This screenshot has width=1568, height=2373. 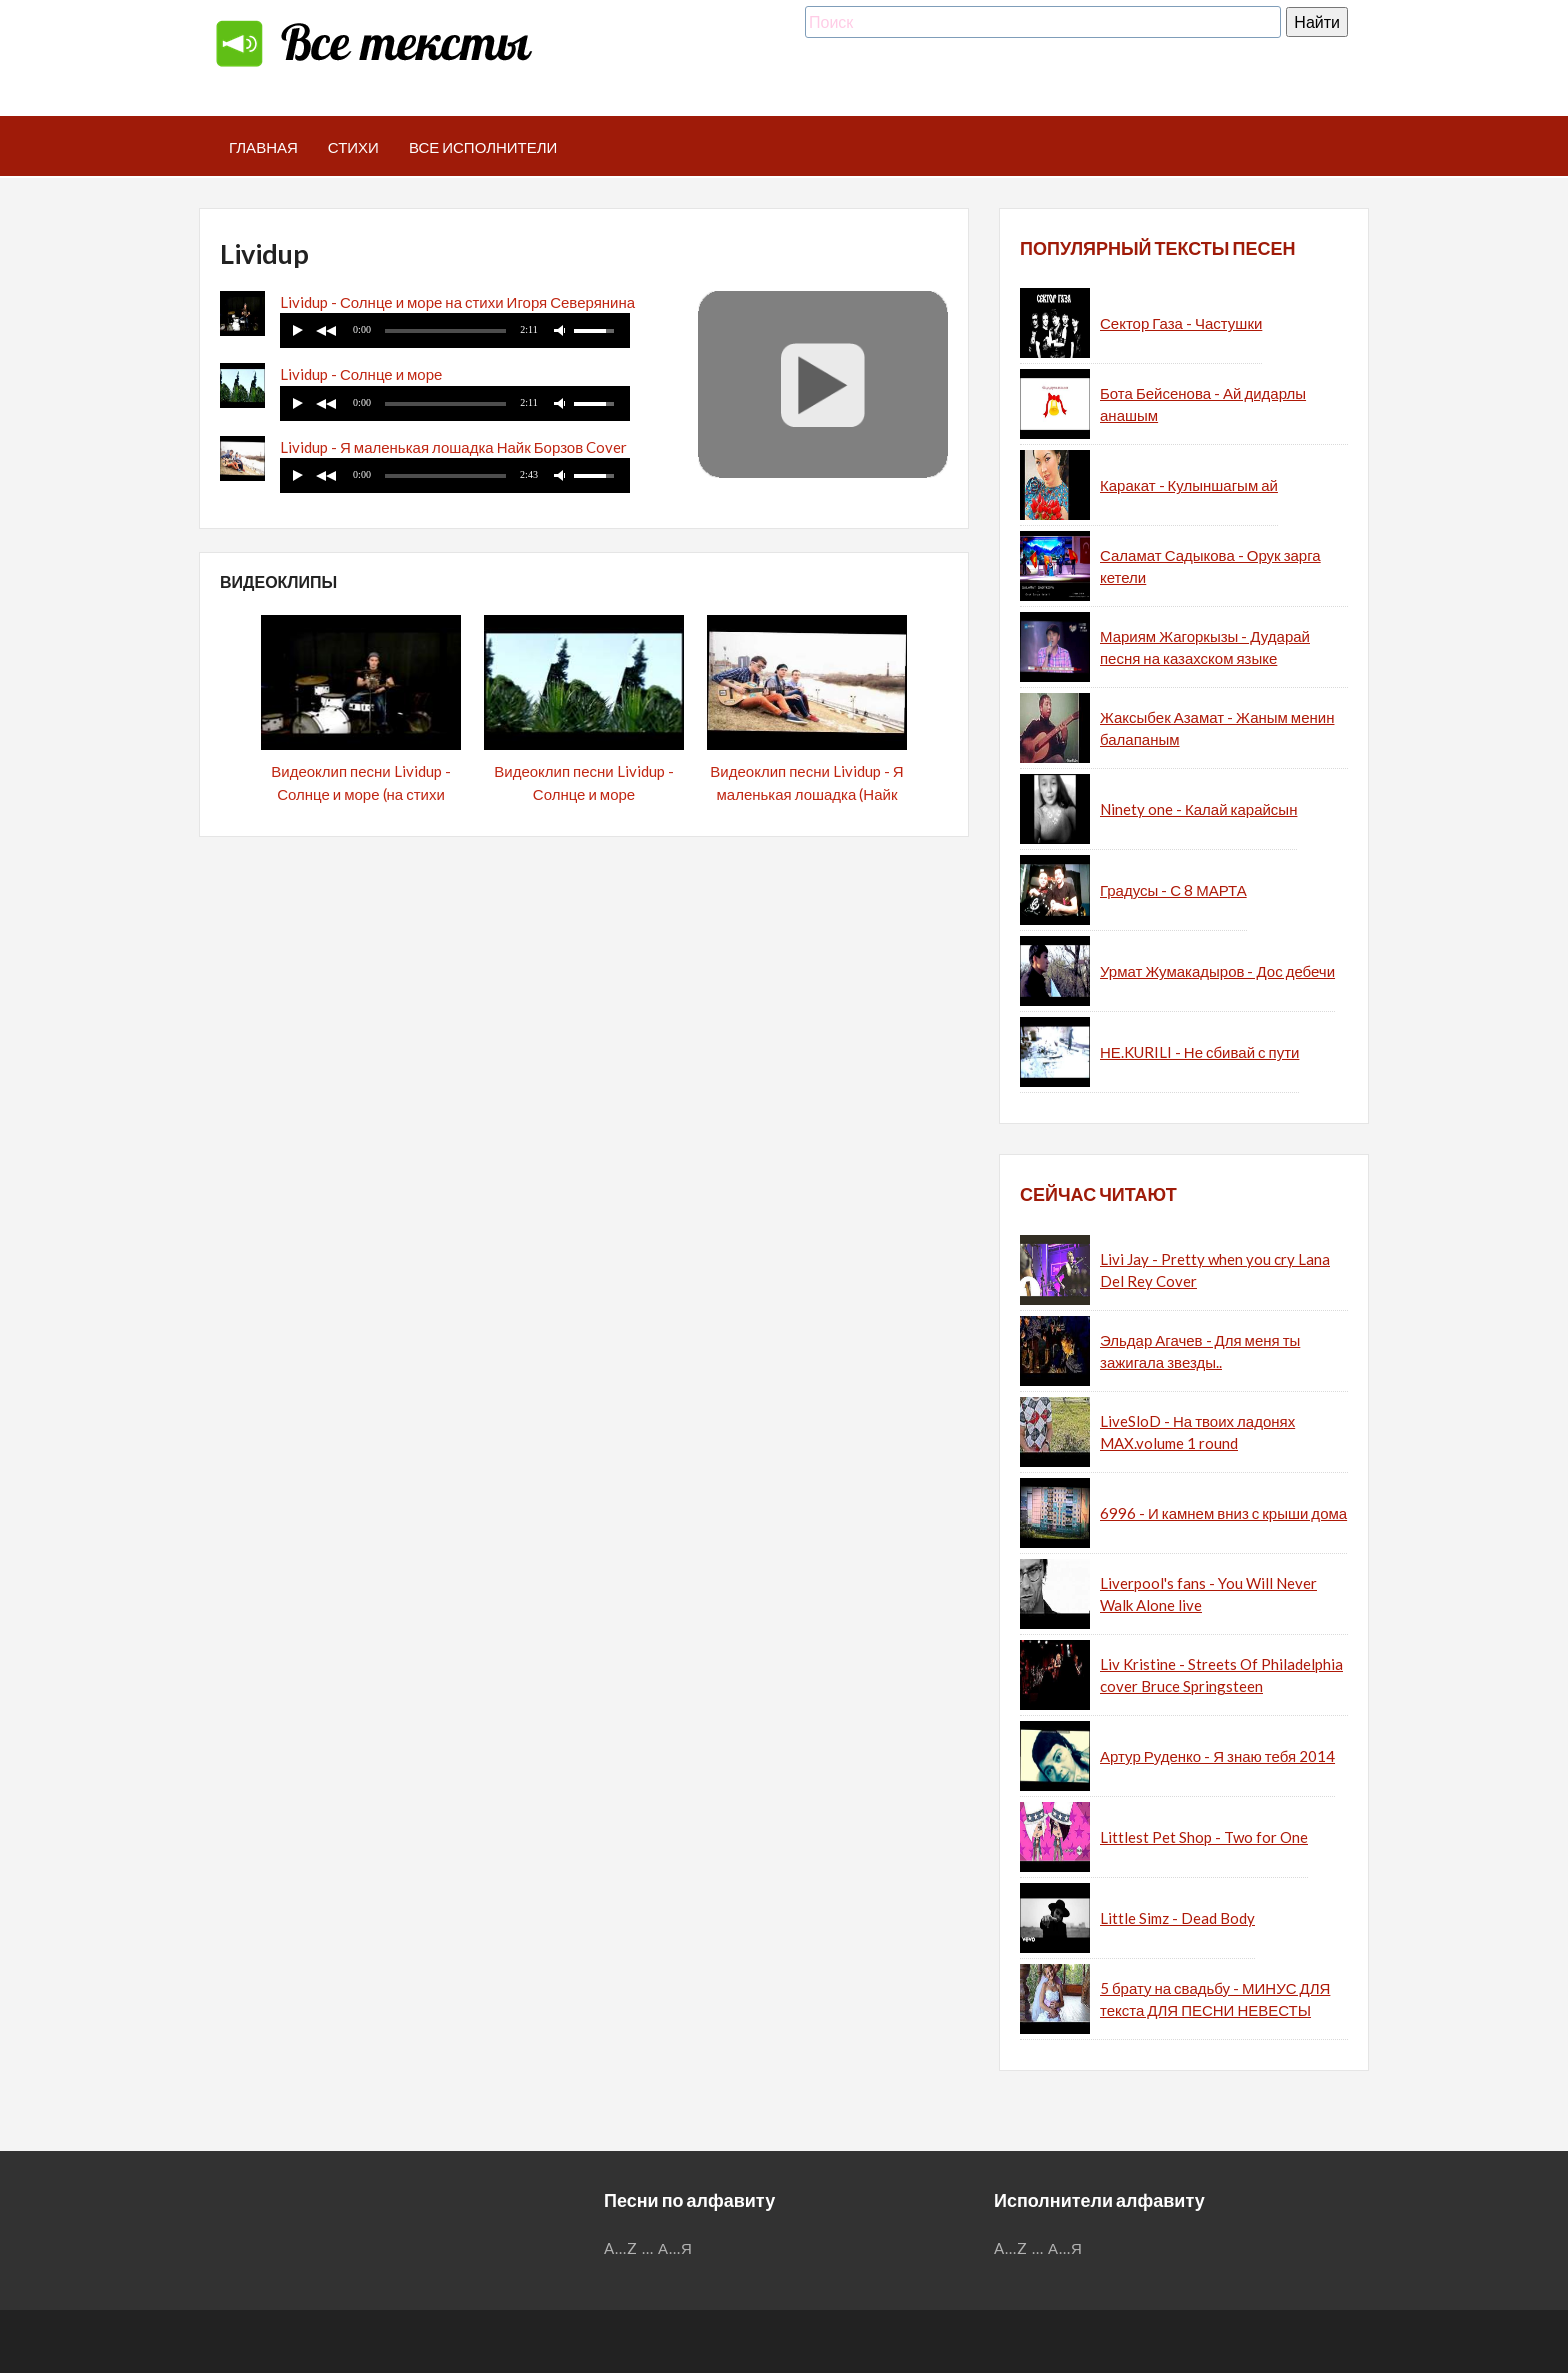 I want to click on Жаксыбек Азамат - Жаным менин балапаным, so click(x=1217, y=728).